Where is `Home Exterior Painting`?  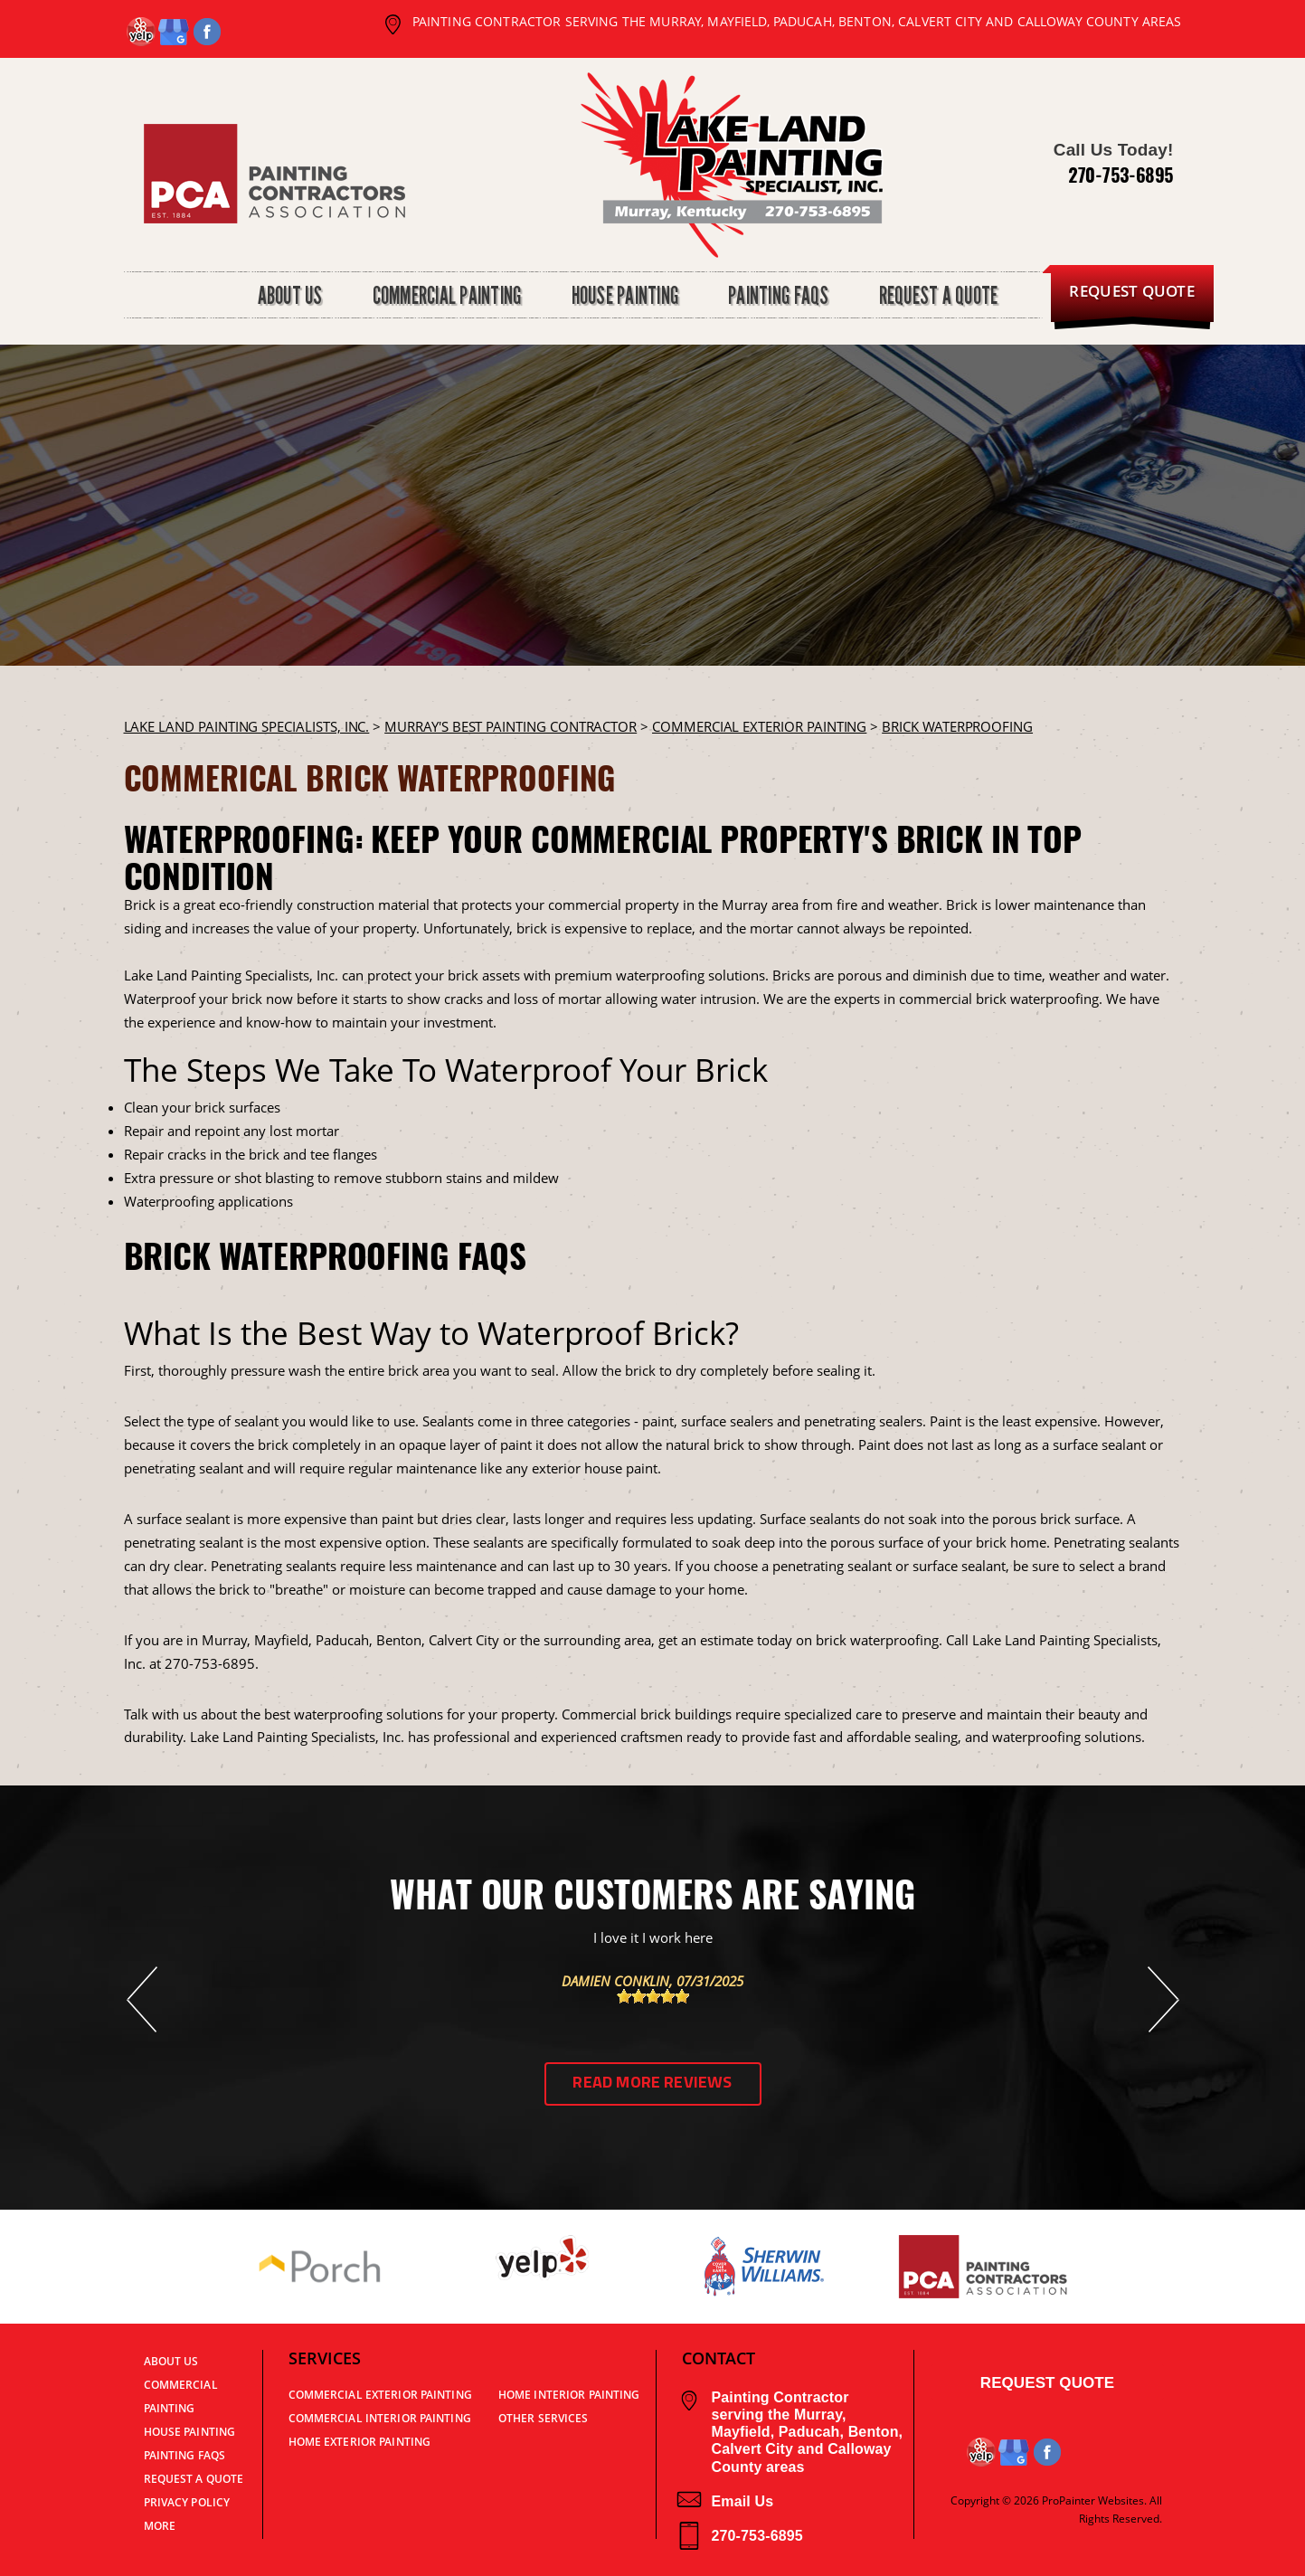
Home Exterior Painting is located at coordinates (359, 2441).